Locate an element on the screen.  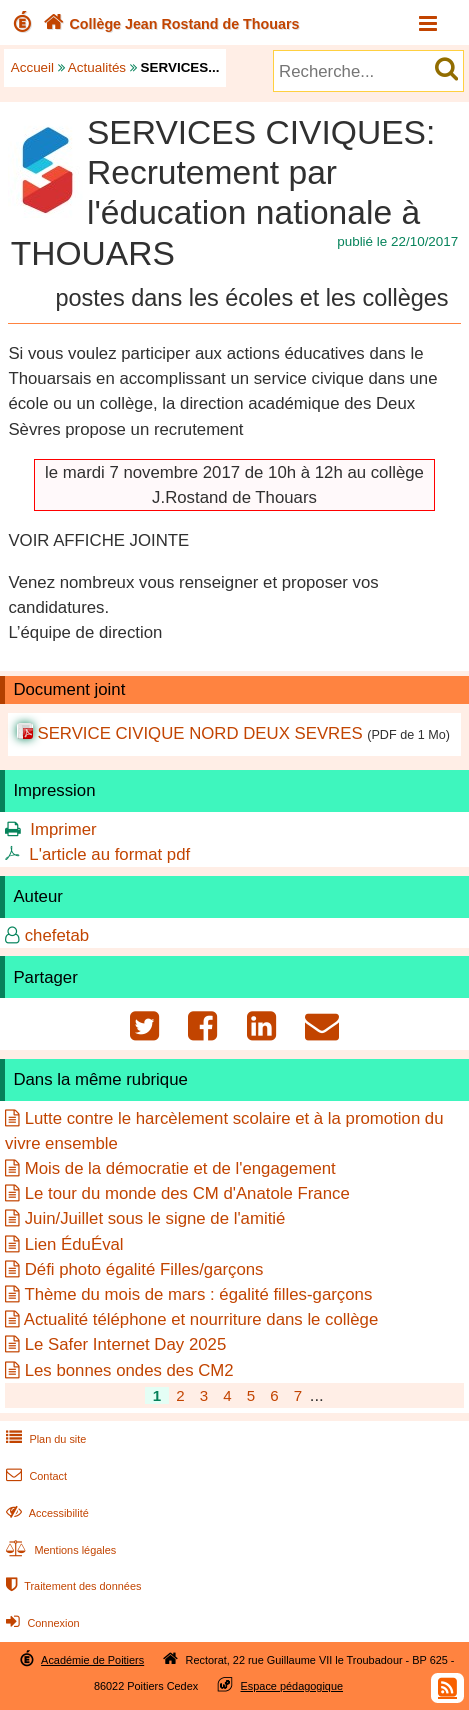
Contact is located at coordinates (34, 1476).